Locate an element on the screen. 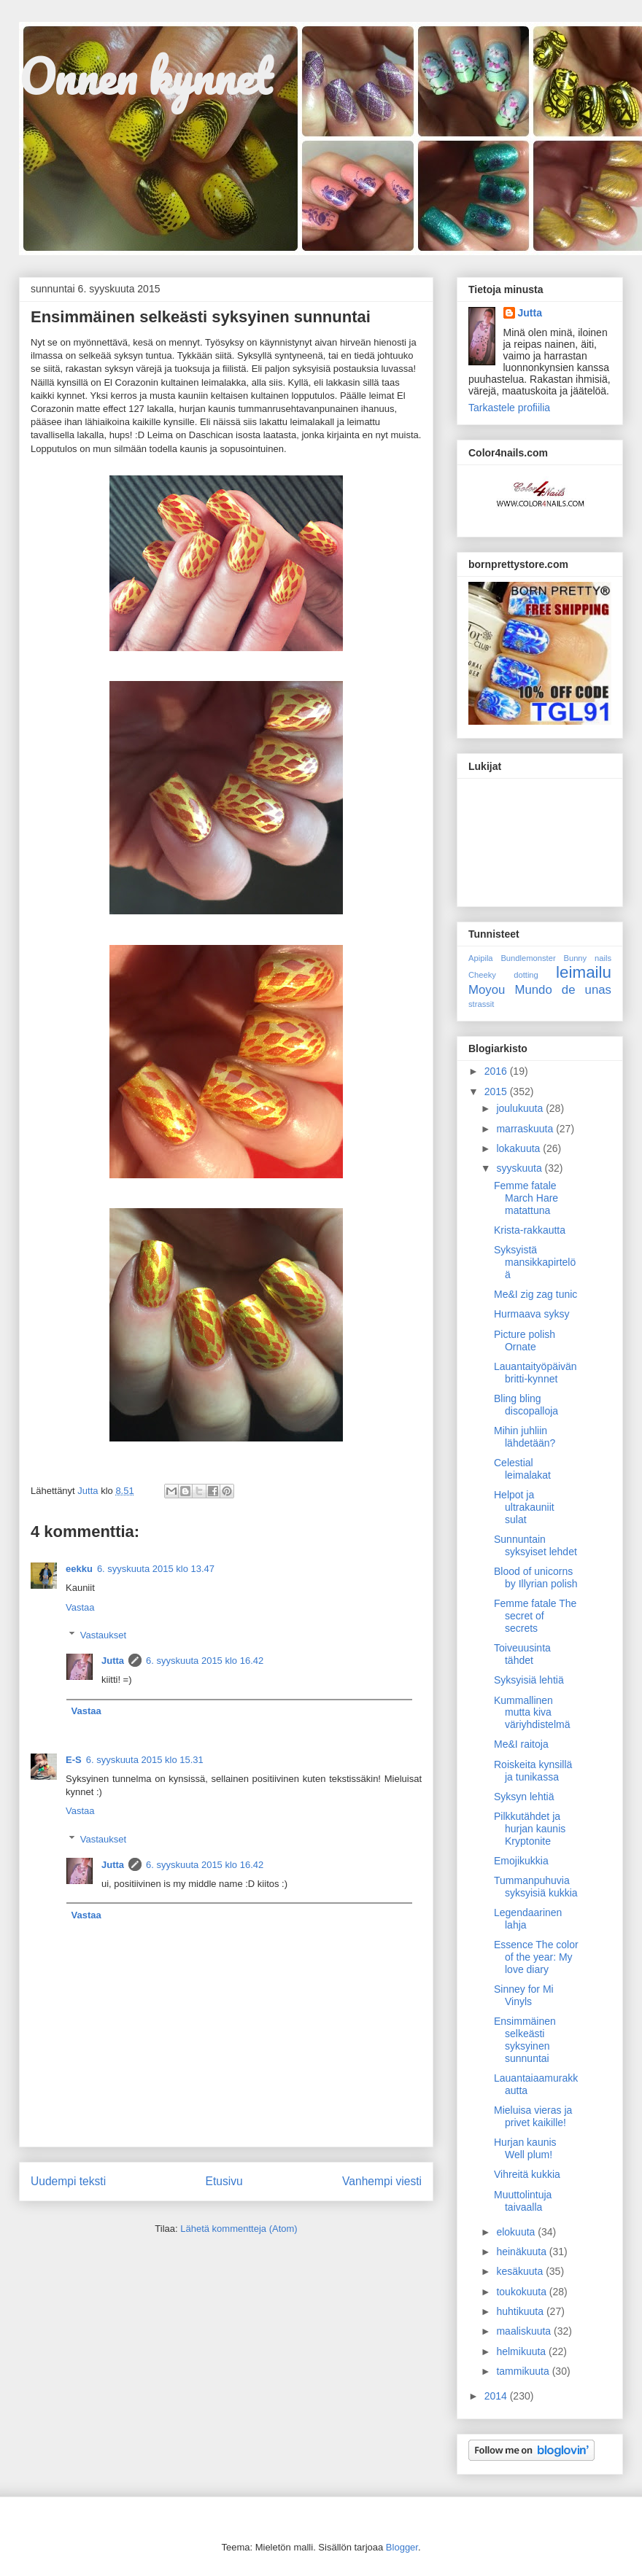  strassit is located at coordinates (481, 1004).